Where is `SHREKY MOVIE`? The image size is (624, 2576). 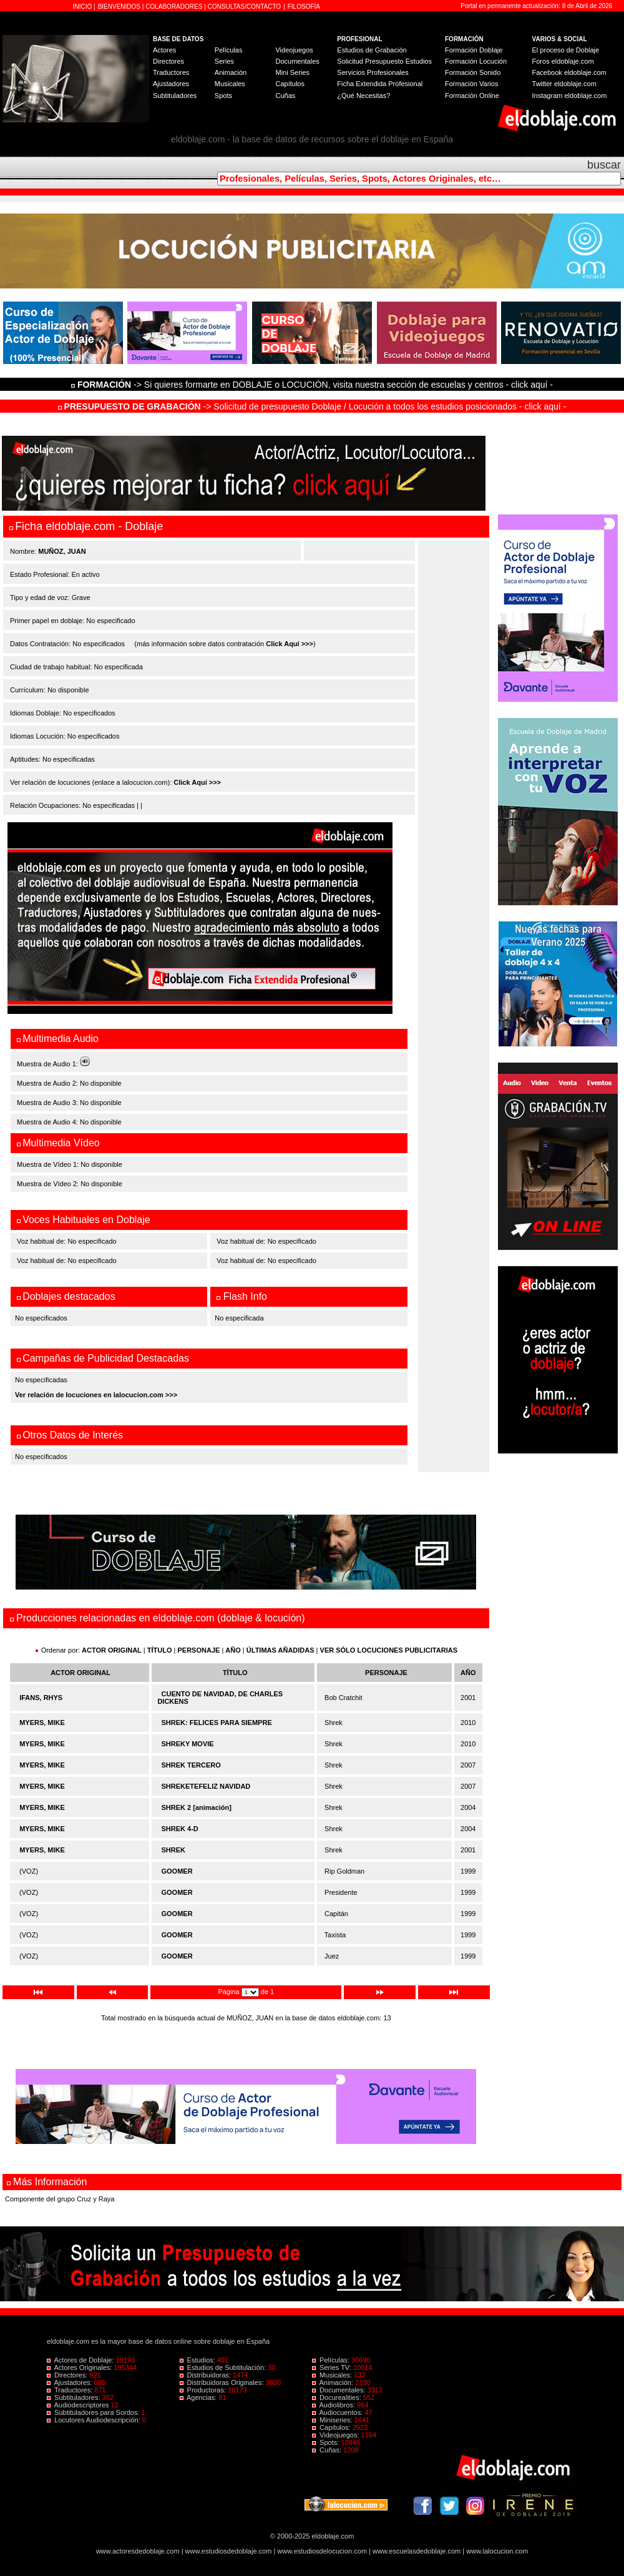
SHREKY MOVIE is located at coordinates (188, 1744).